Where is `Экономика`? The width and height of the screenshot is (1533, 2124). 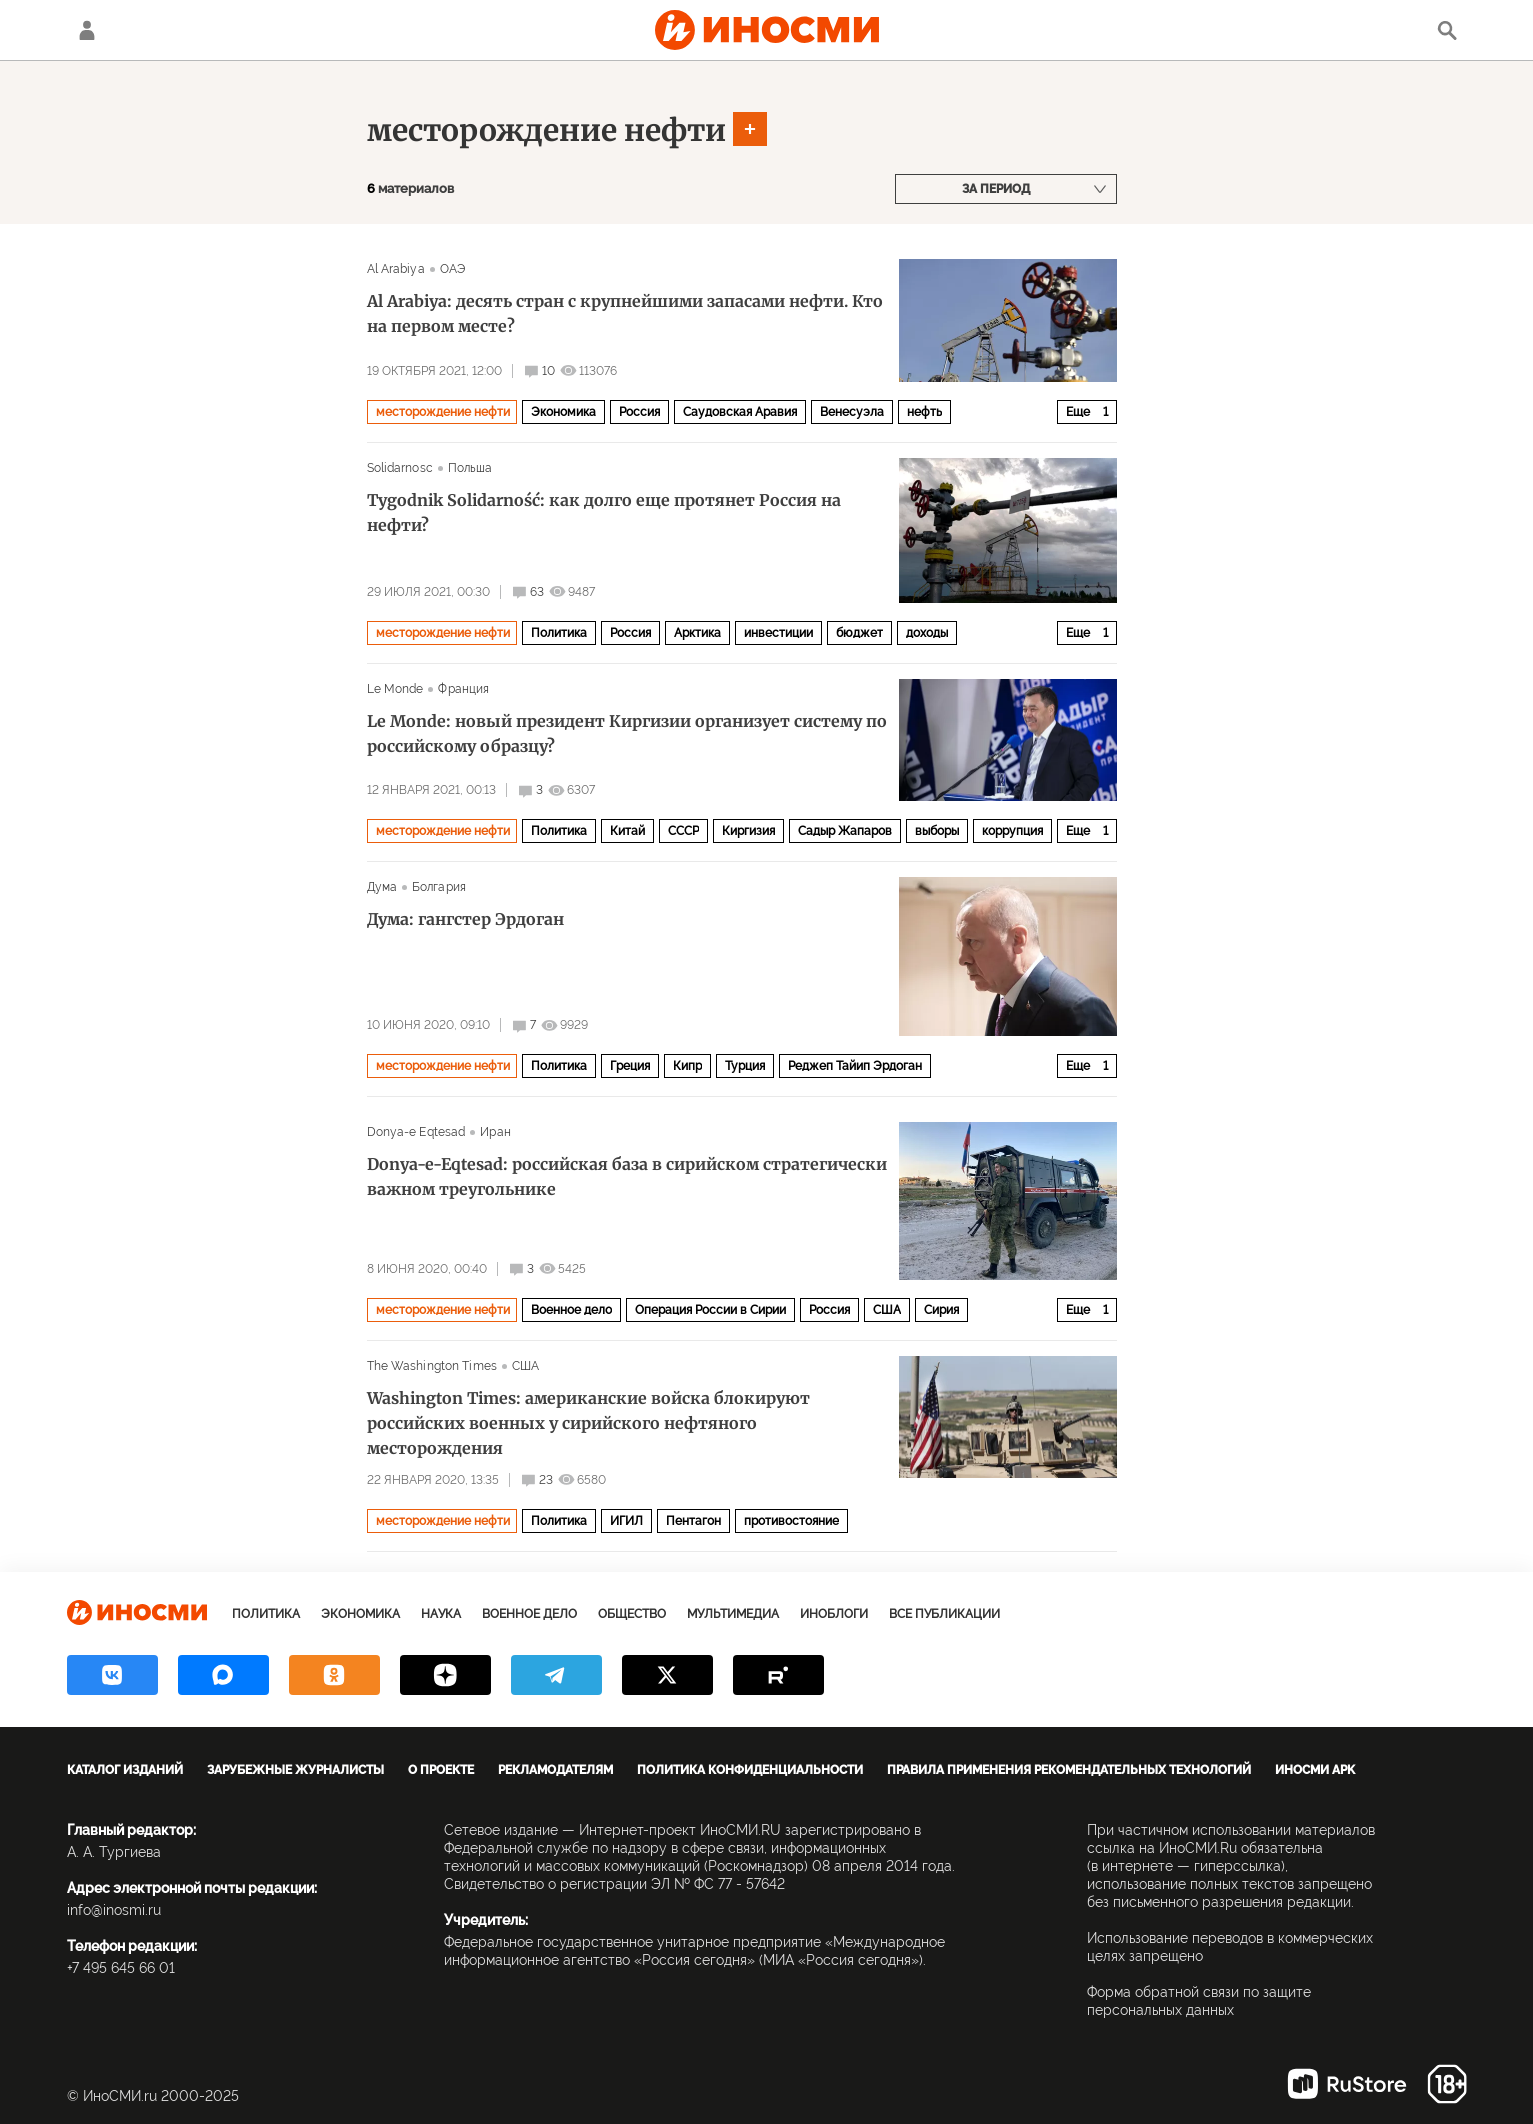
Экономика is located at coordinates (563, 412).